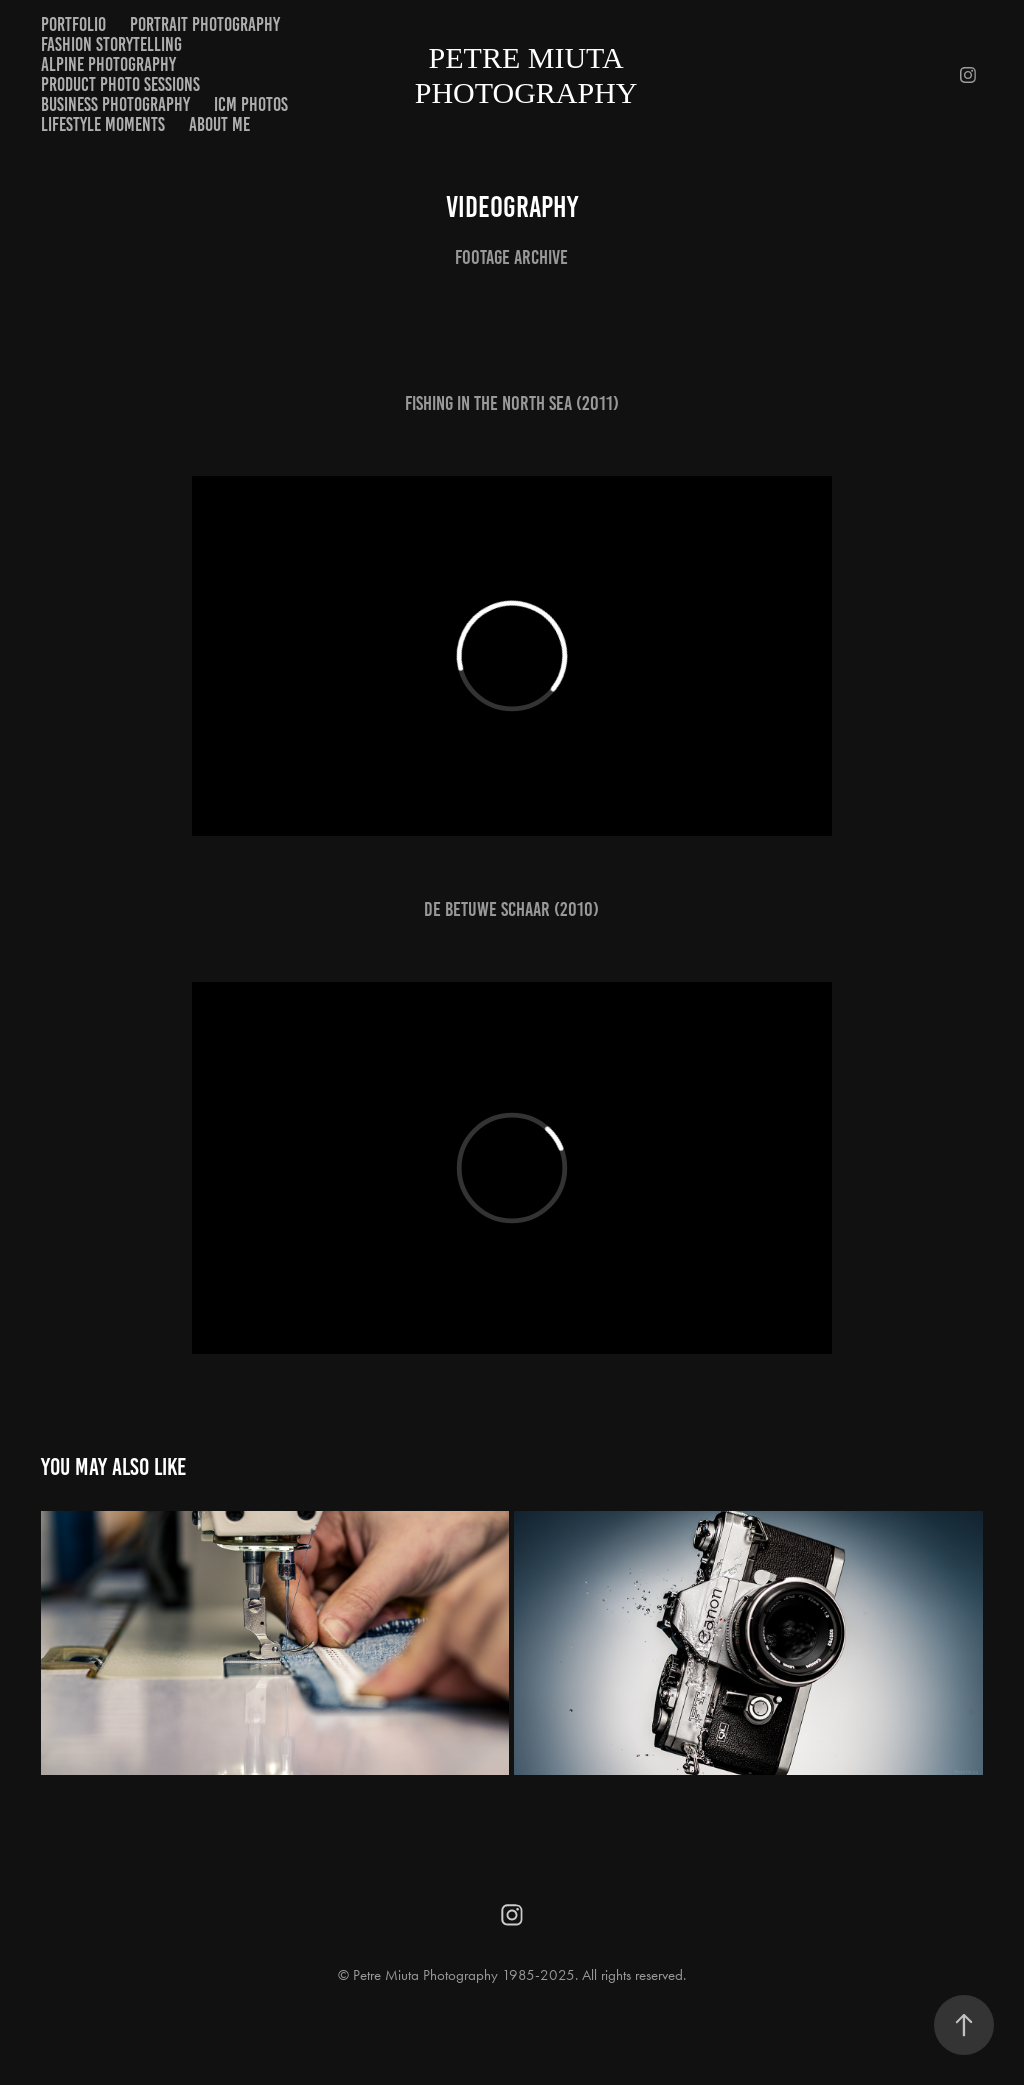  What do you see at coordinates (120, 84) in the screenshot?
I see `Product Photo Sessions` at bounding box center [120, 84].